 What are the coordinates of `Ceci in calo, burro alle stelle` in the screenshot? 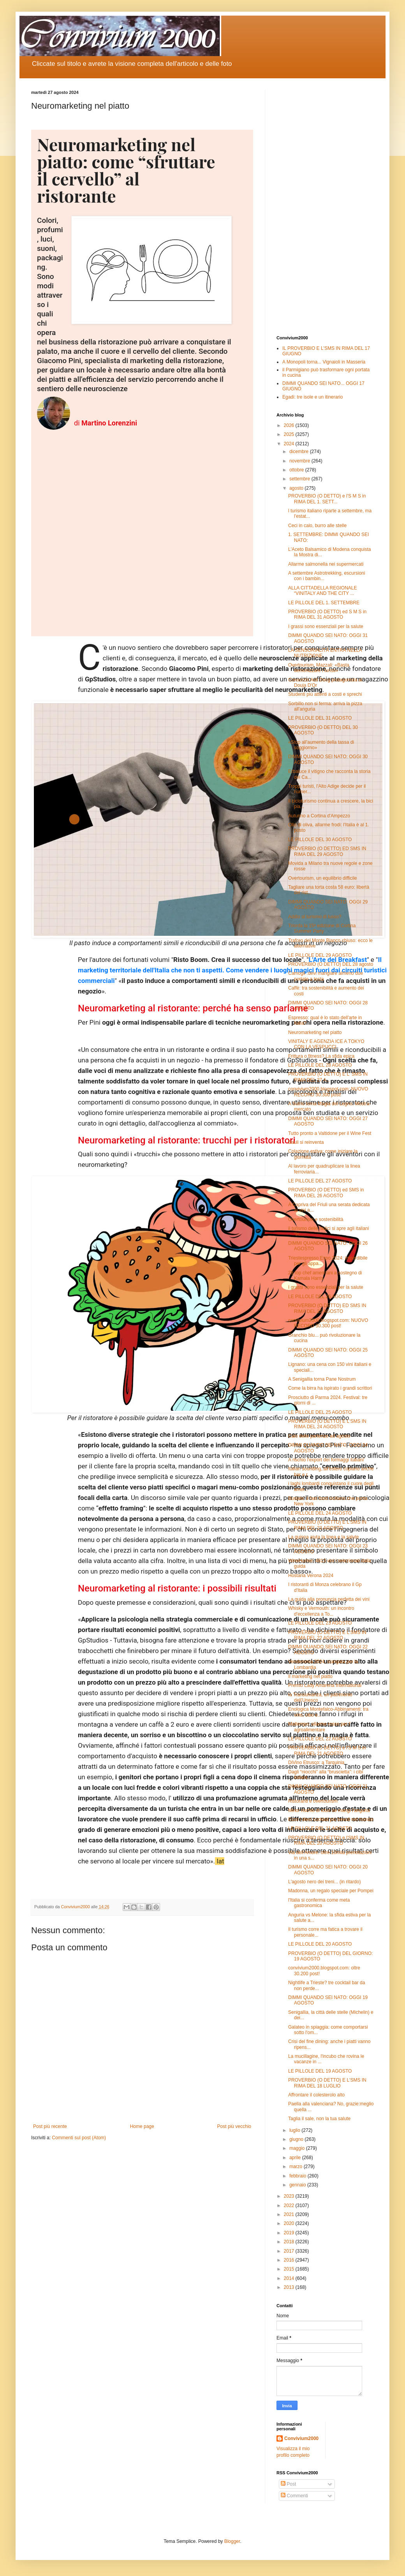 It's located at (317, 525).